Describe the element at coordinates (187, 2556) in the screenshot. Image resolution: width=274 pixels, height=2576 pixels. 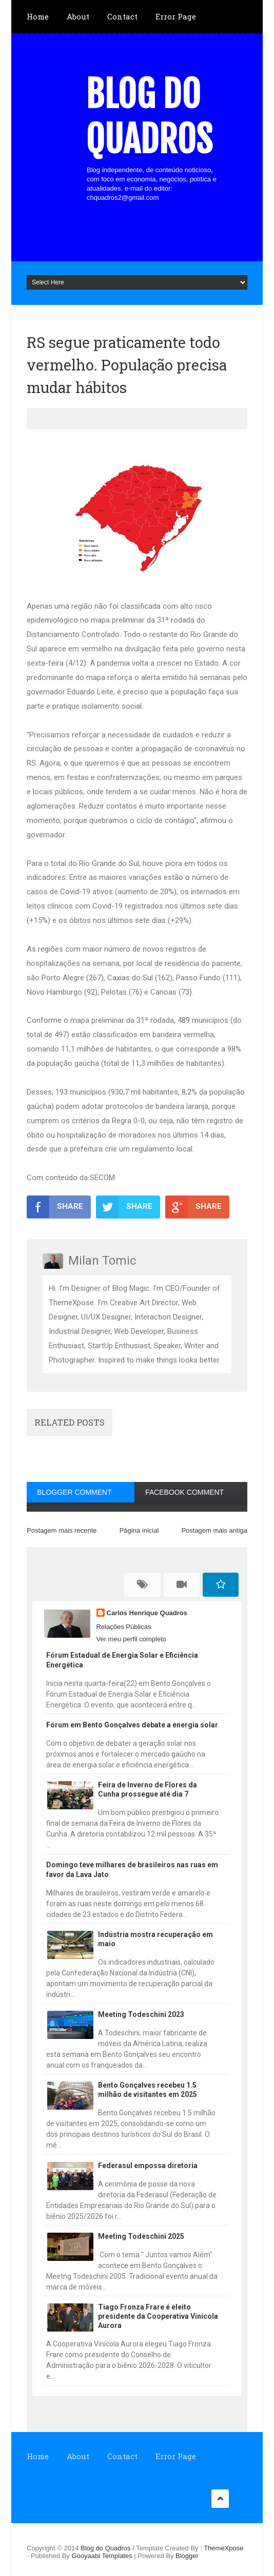
I see `Blogger` at that location.